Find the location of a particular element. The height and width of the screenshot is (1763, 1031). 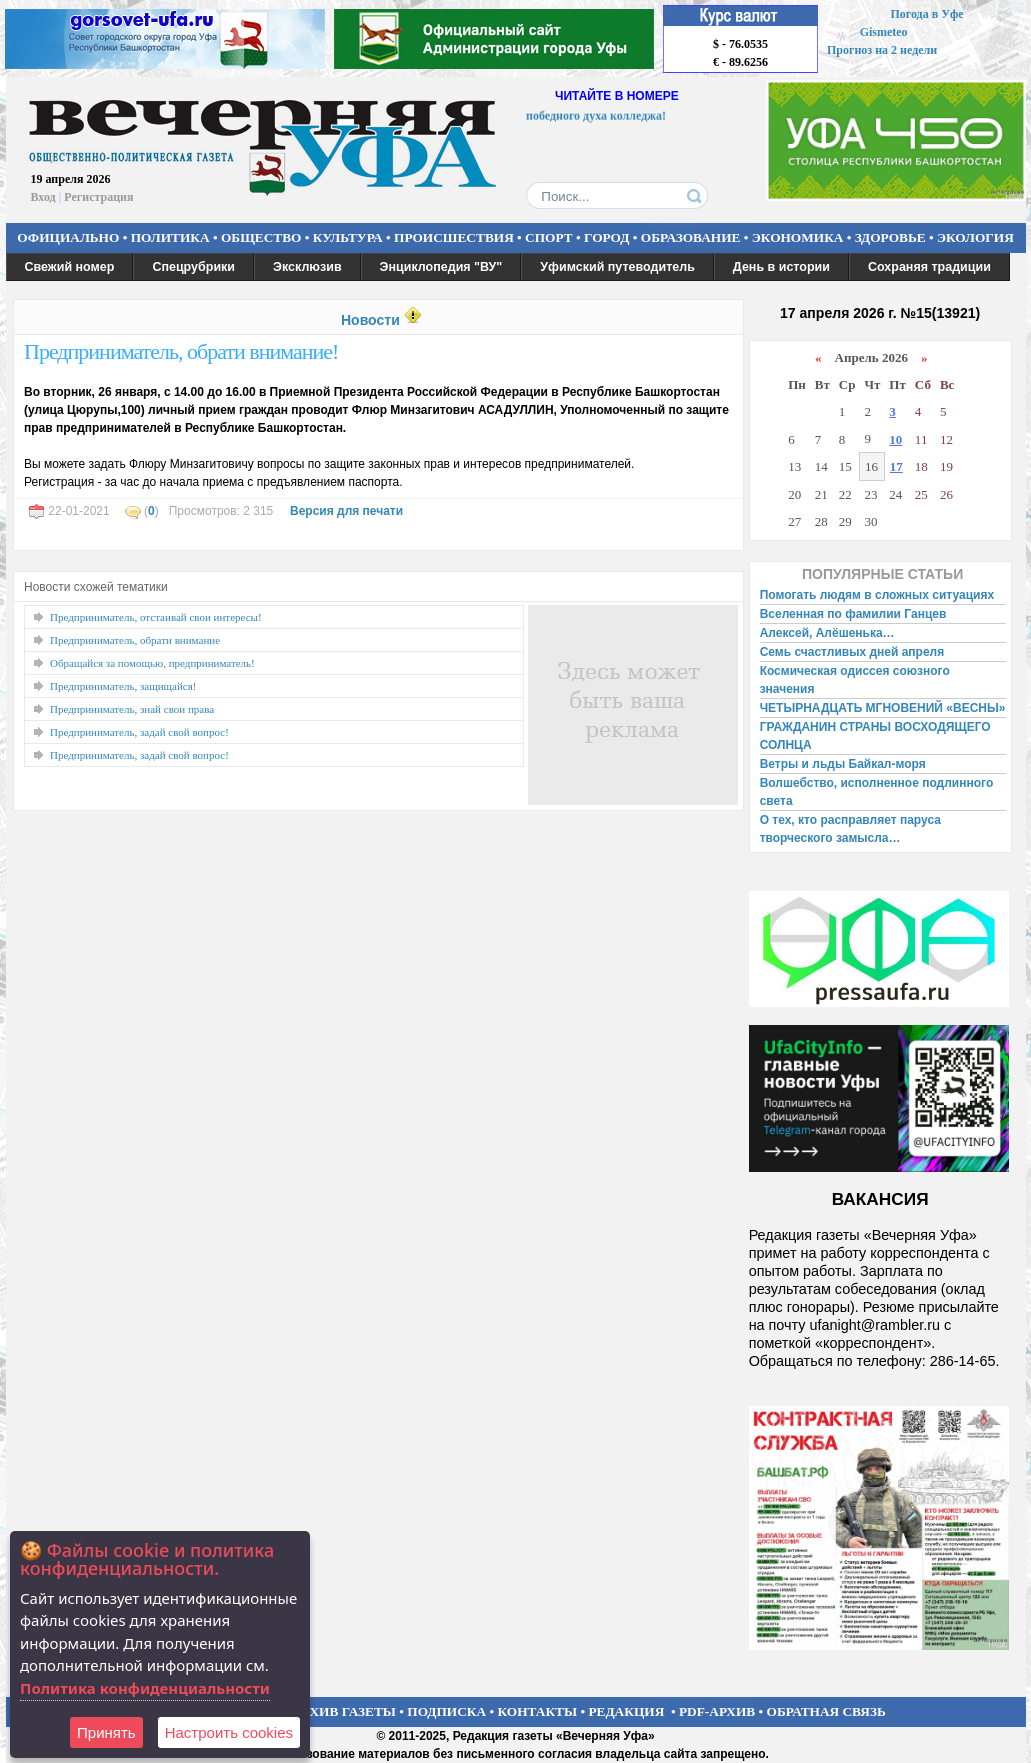

ГОРОД is located at coordinates (606, 237).